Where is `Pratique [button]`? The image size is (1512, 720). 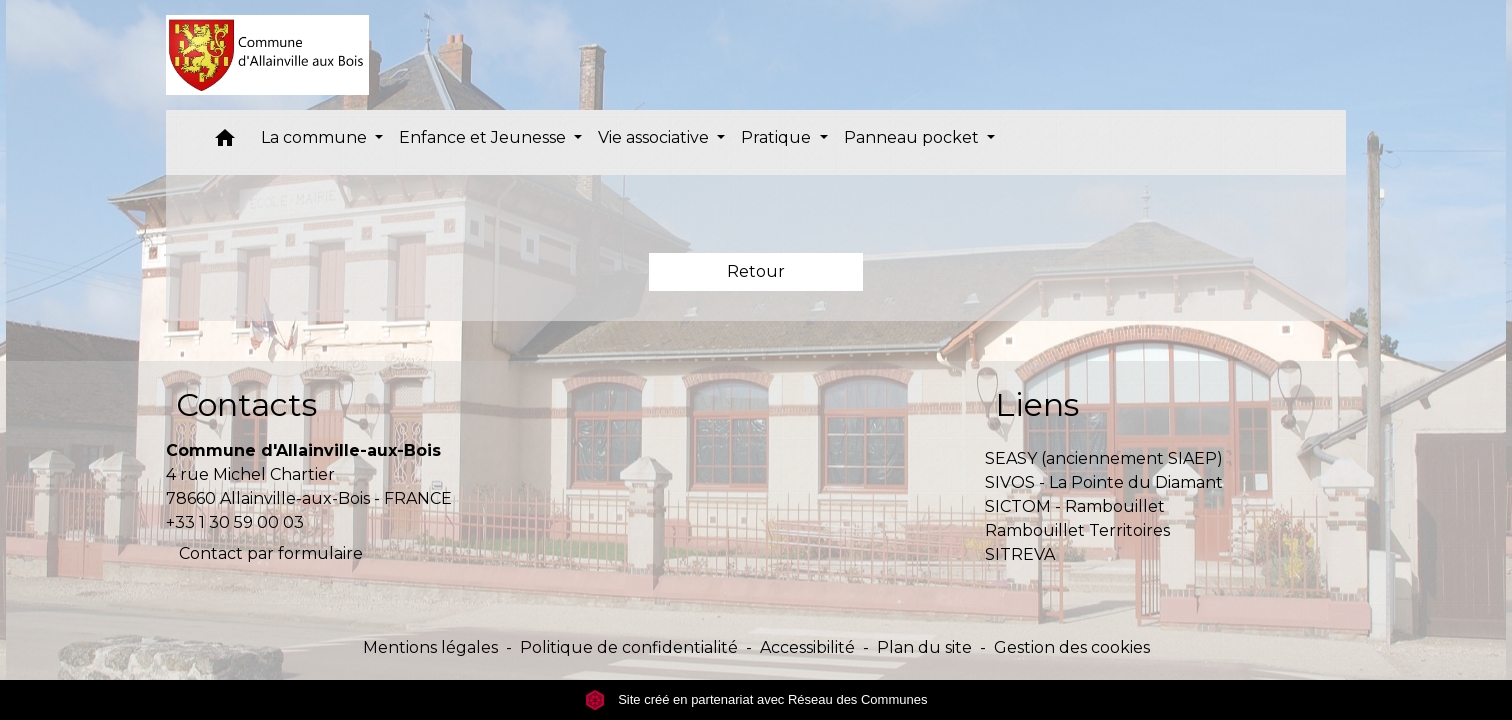 Pratique [button] is located at coordinates (778, 137).